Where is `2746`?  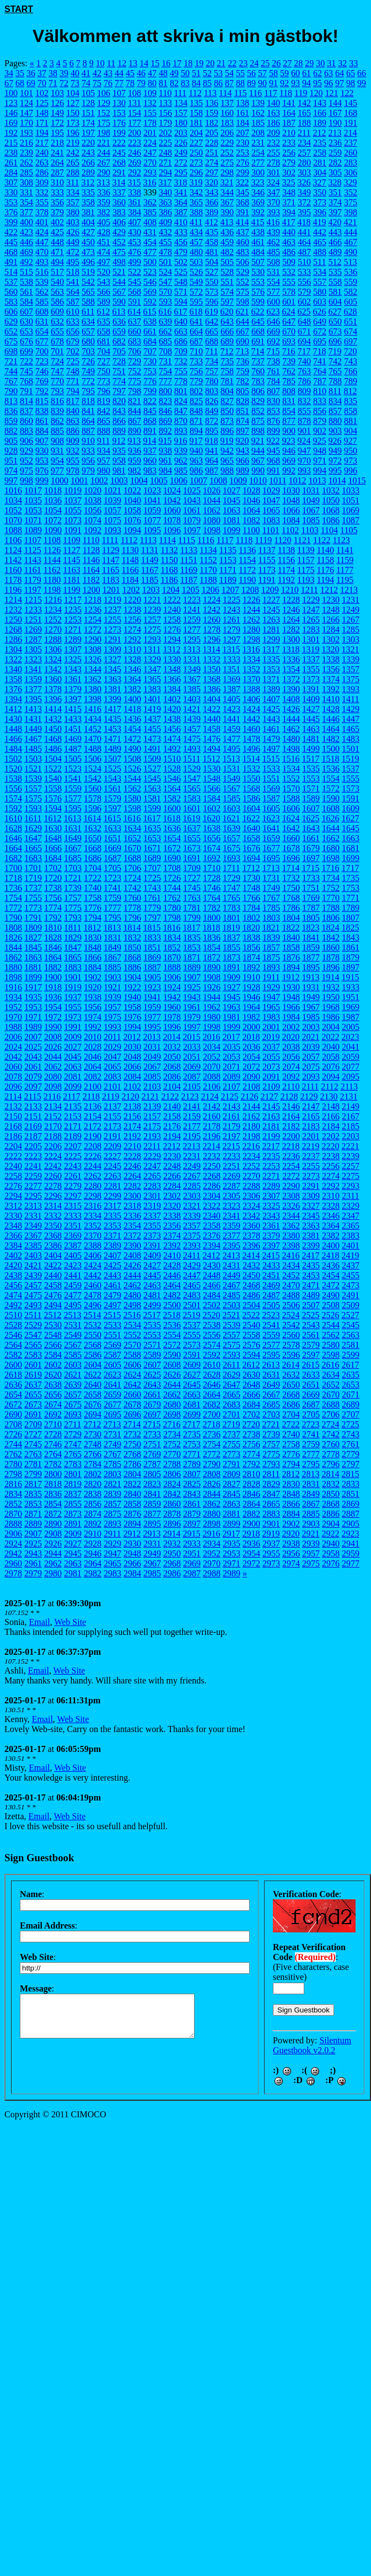
2746 is located at coordinates (53, 1444).